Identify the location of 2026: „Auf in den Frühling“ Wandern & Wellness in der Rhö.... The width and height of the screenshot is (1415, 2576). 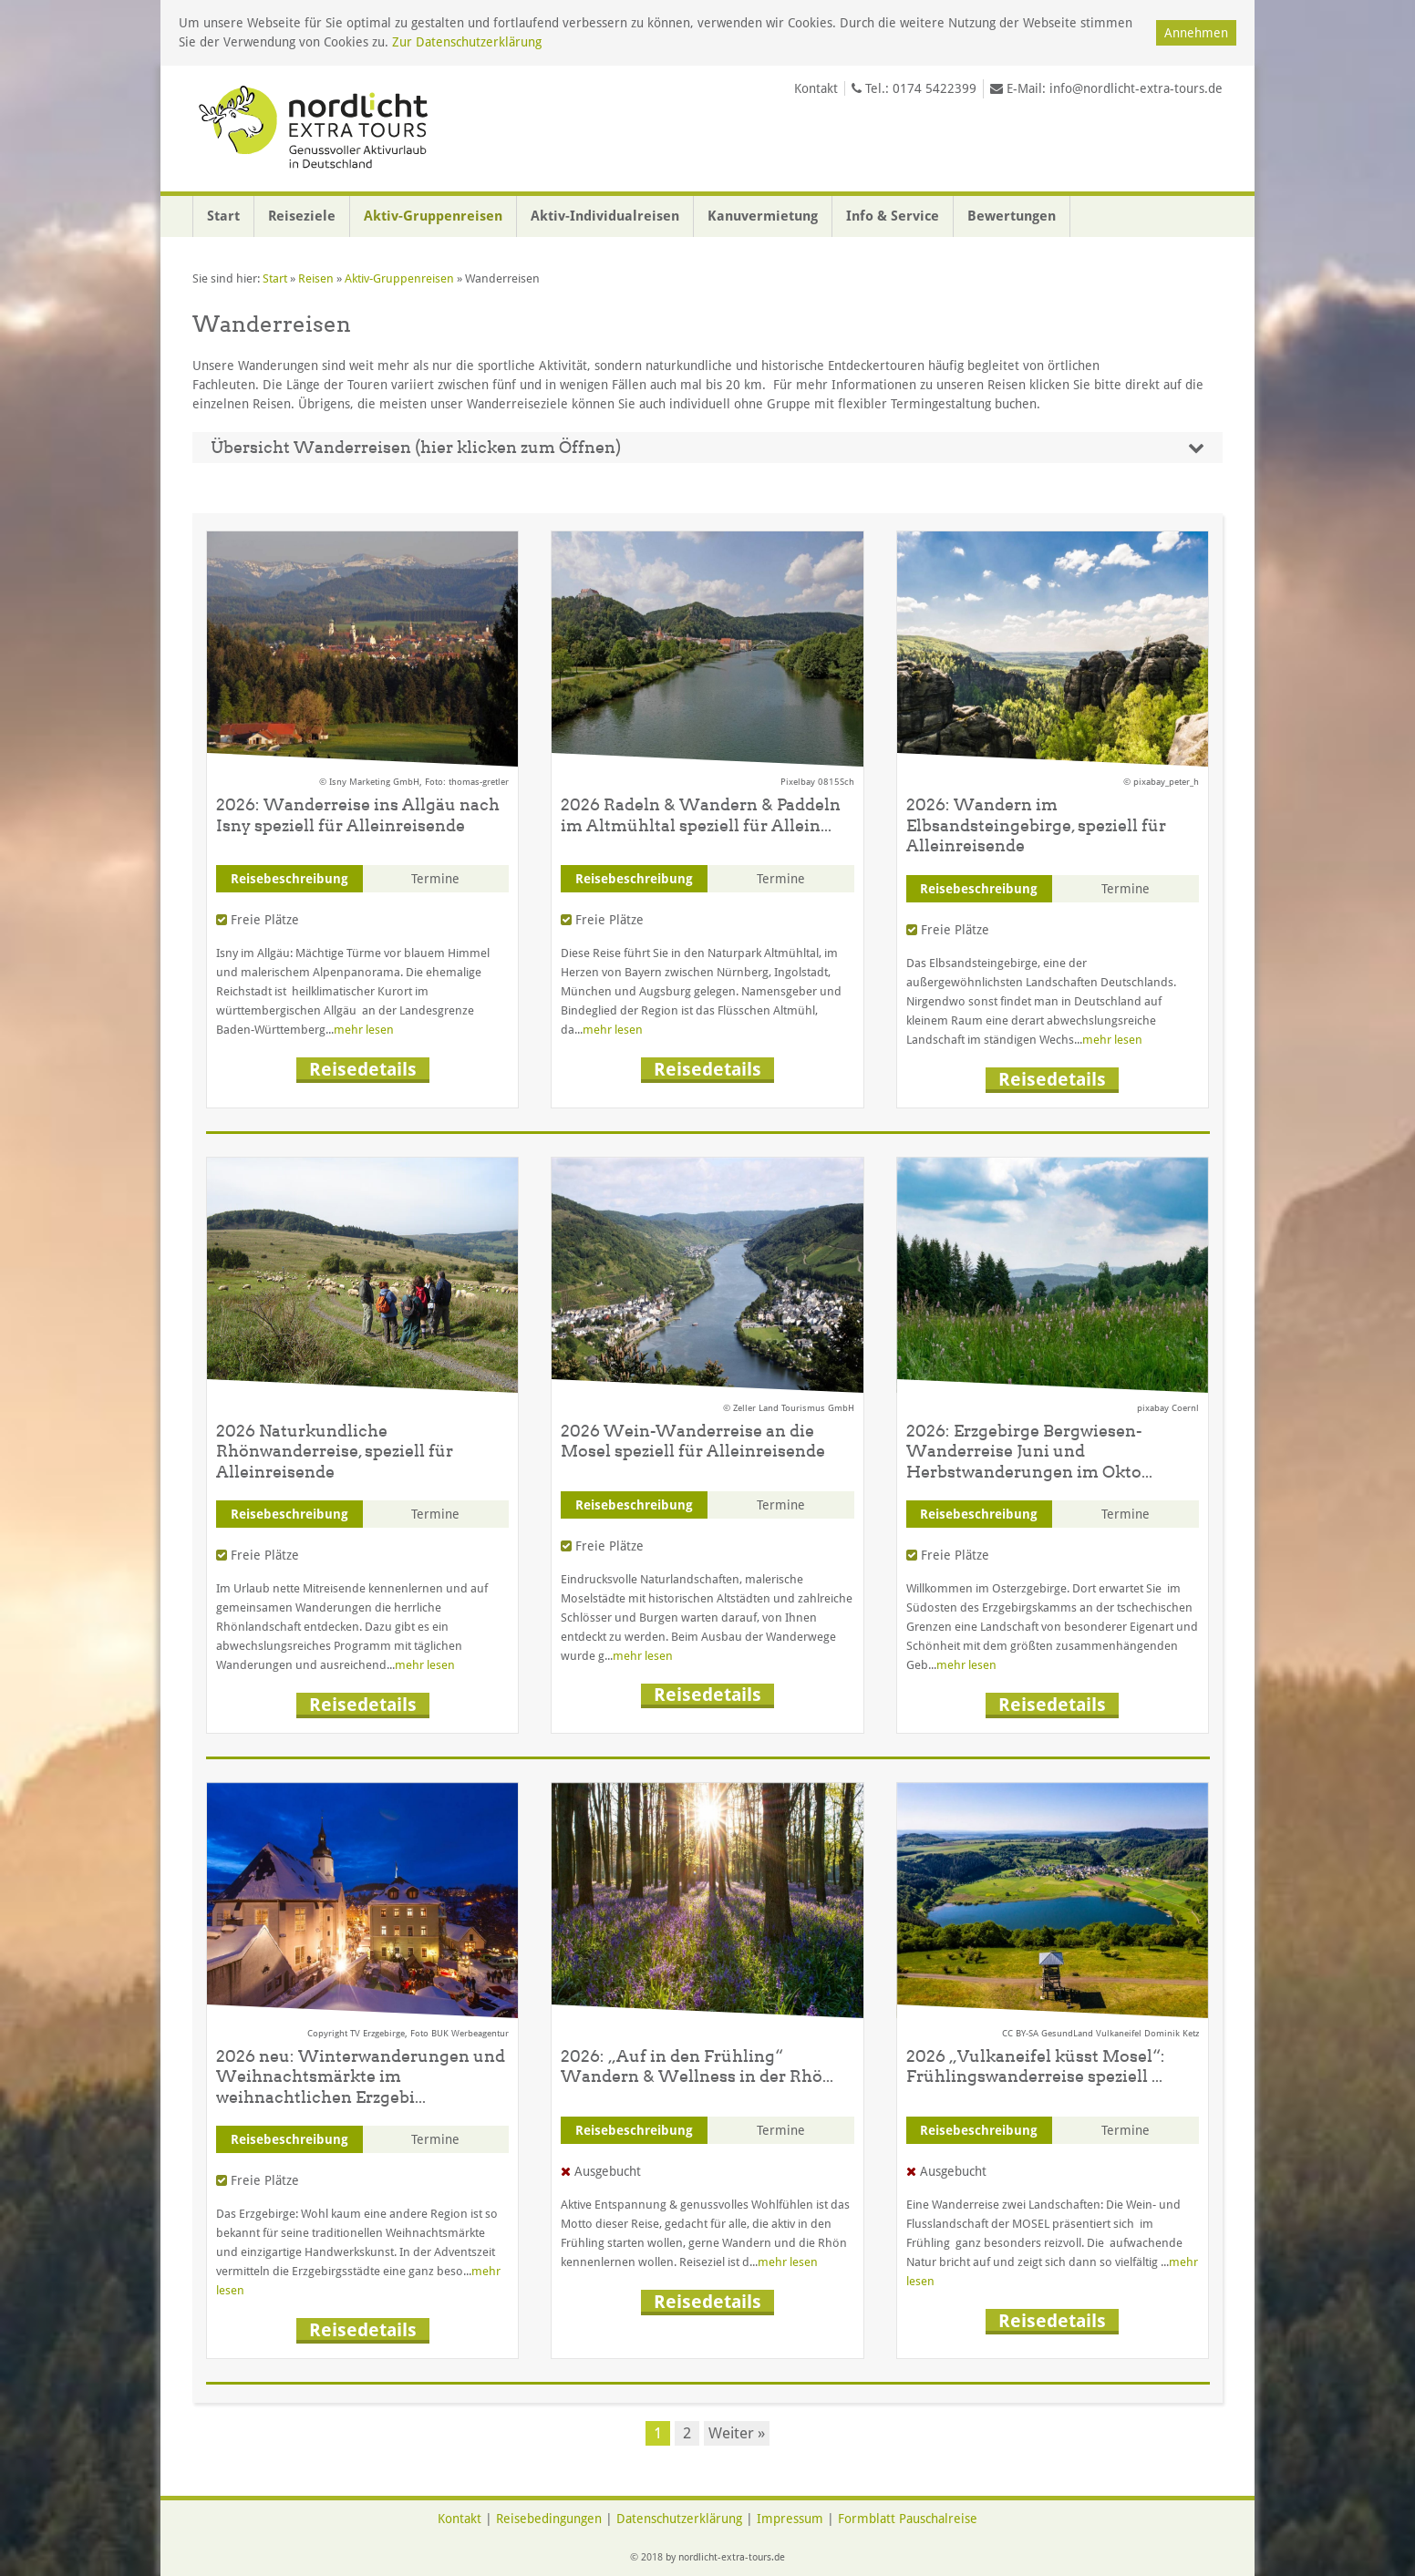
(697, 2066).